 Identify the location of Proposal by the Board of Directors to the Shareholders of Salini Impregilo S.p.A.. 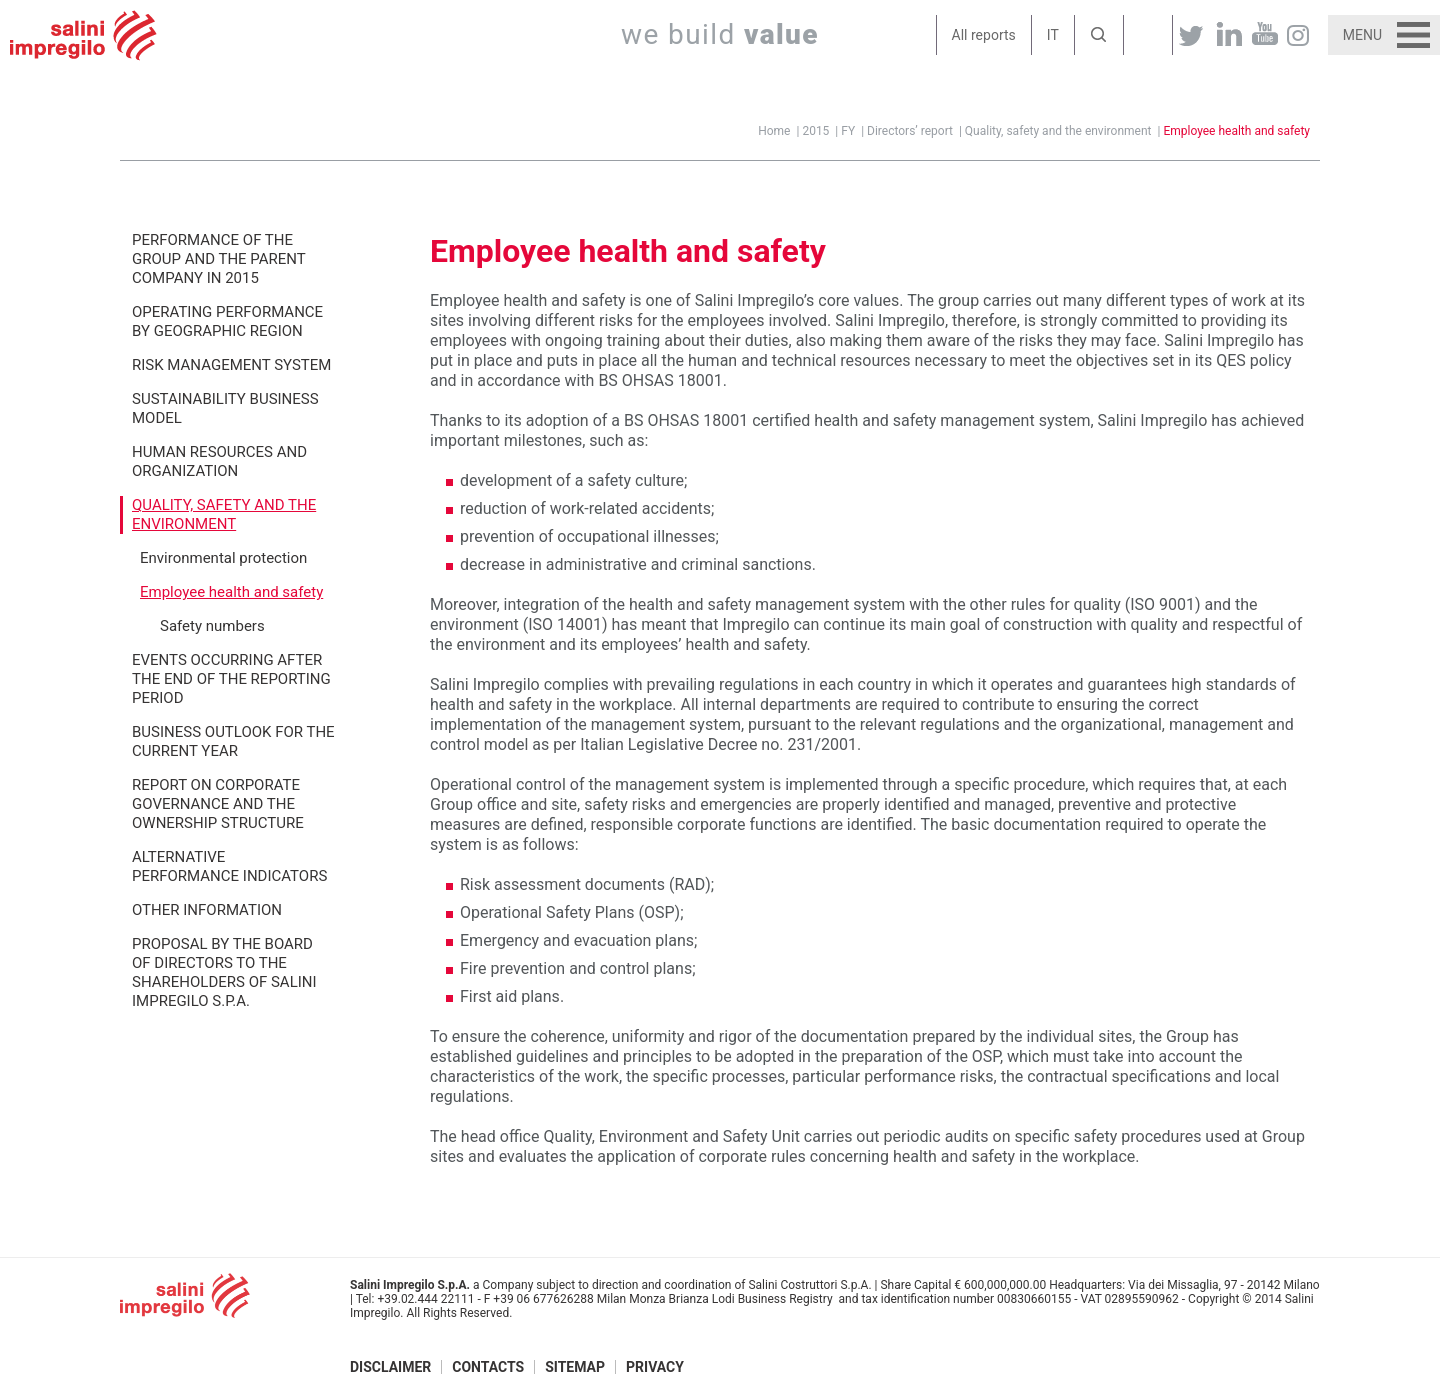
(224, 972).